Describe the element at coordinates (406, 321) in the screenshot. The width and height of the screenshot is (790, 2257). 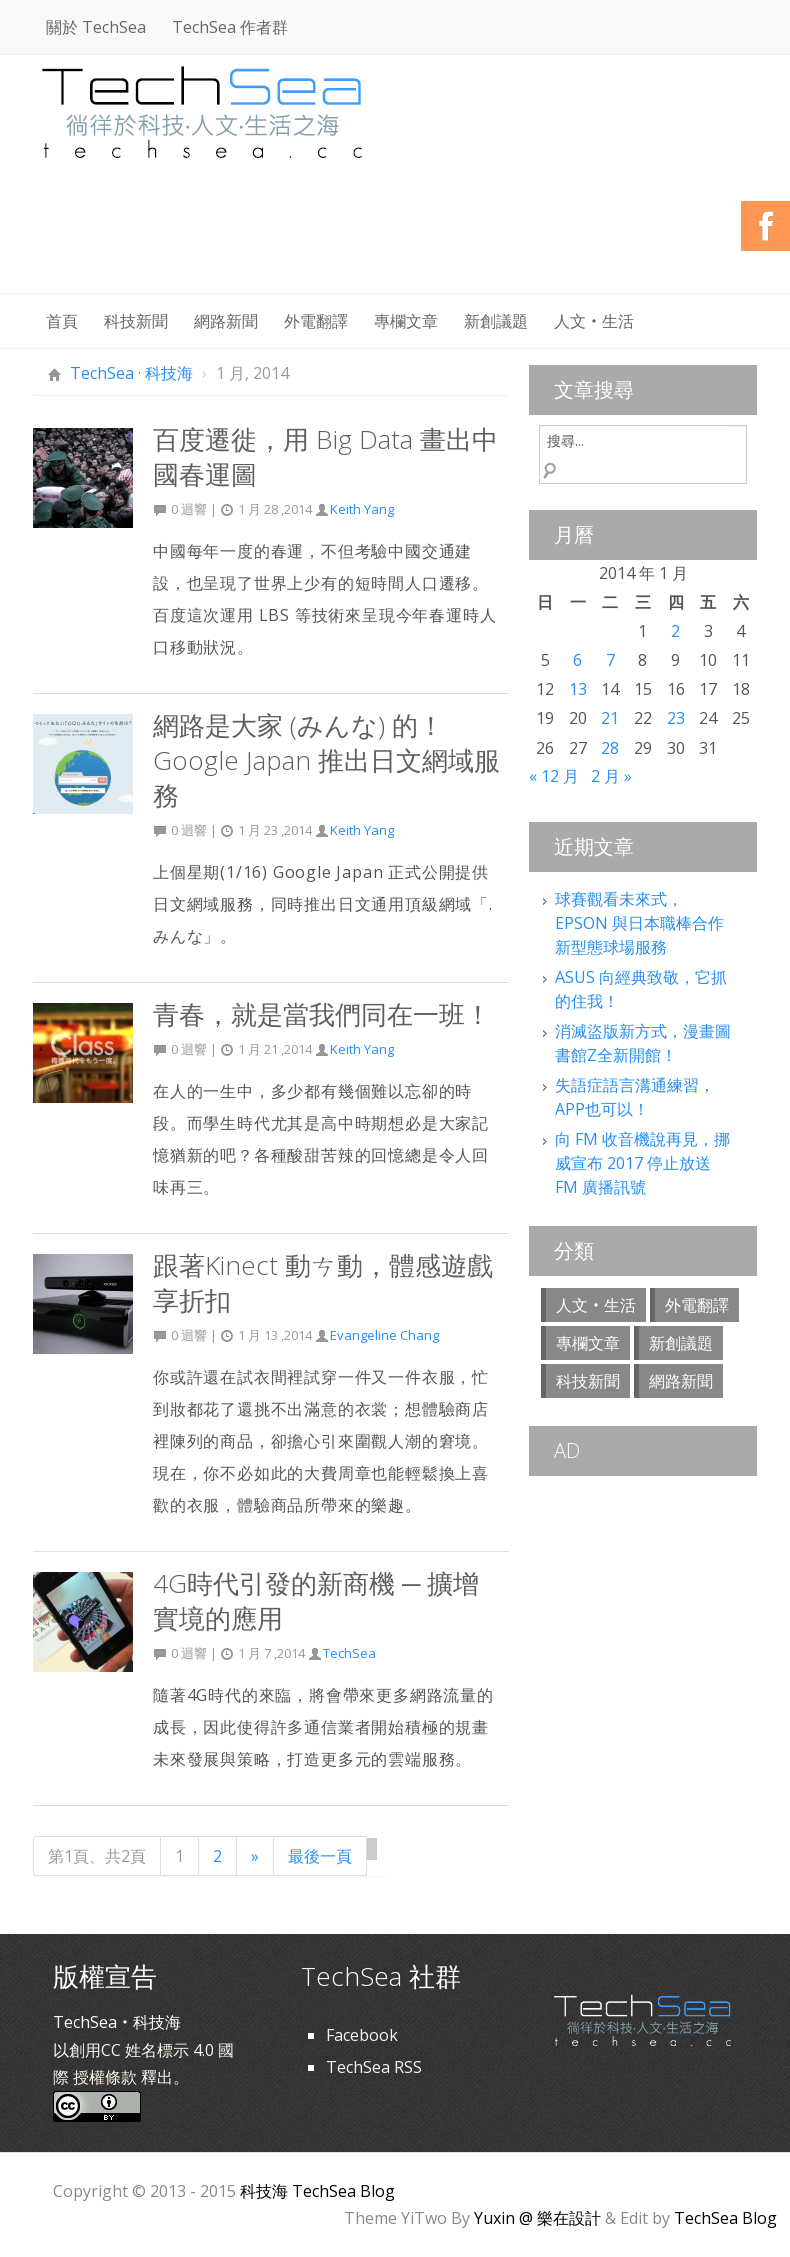
I see `專欄文章` at that location.